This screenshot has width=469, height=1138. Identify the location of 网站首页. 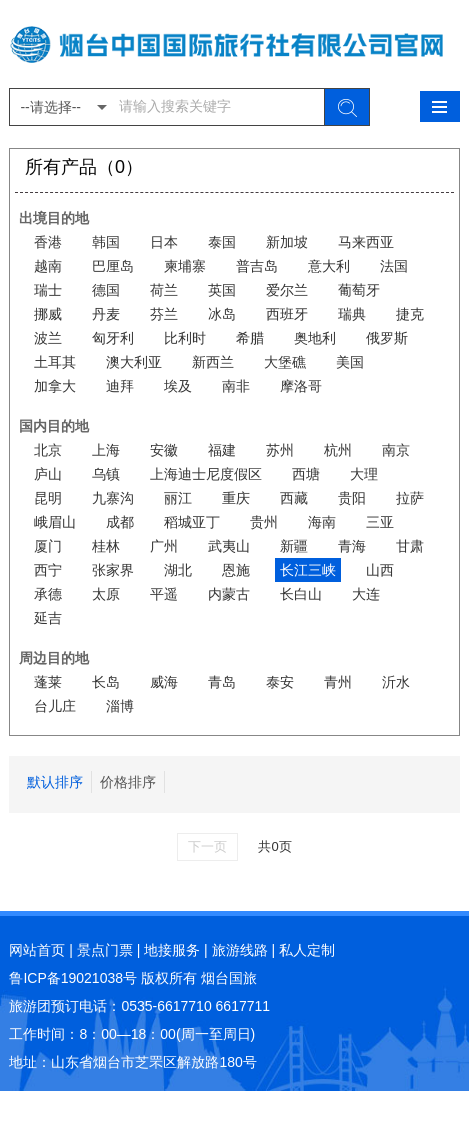
(37, 950).